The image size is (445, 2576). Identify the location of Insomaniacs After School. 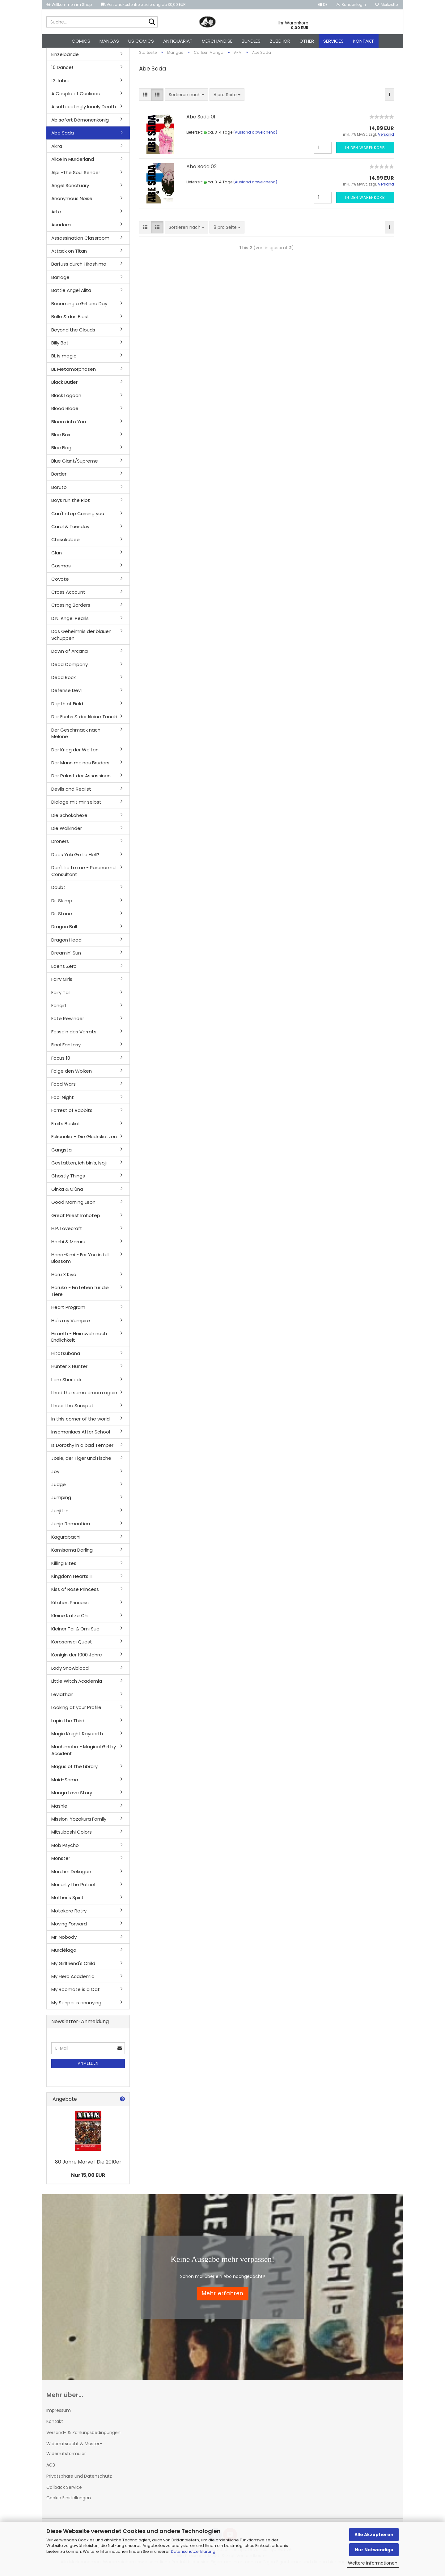
(80, 1435).